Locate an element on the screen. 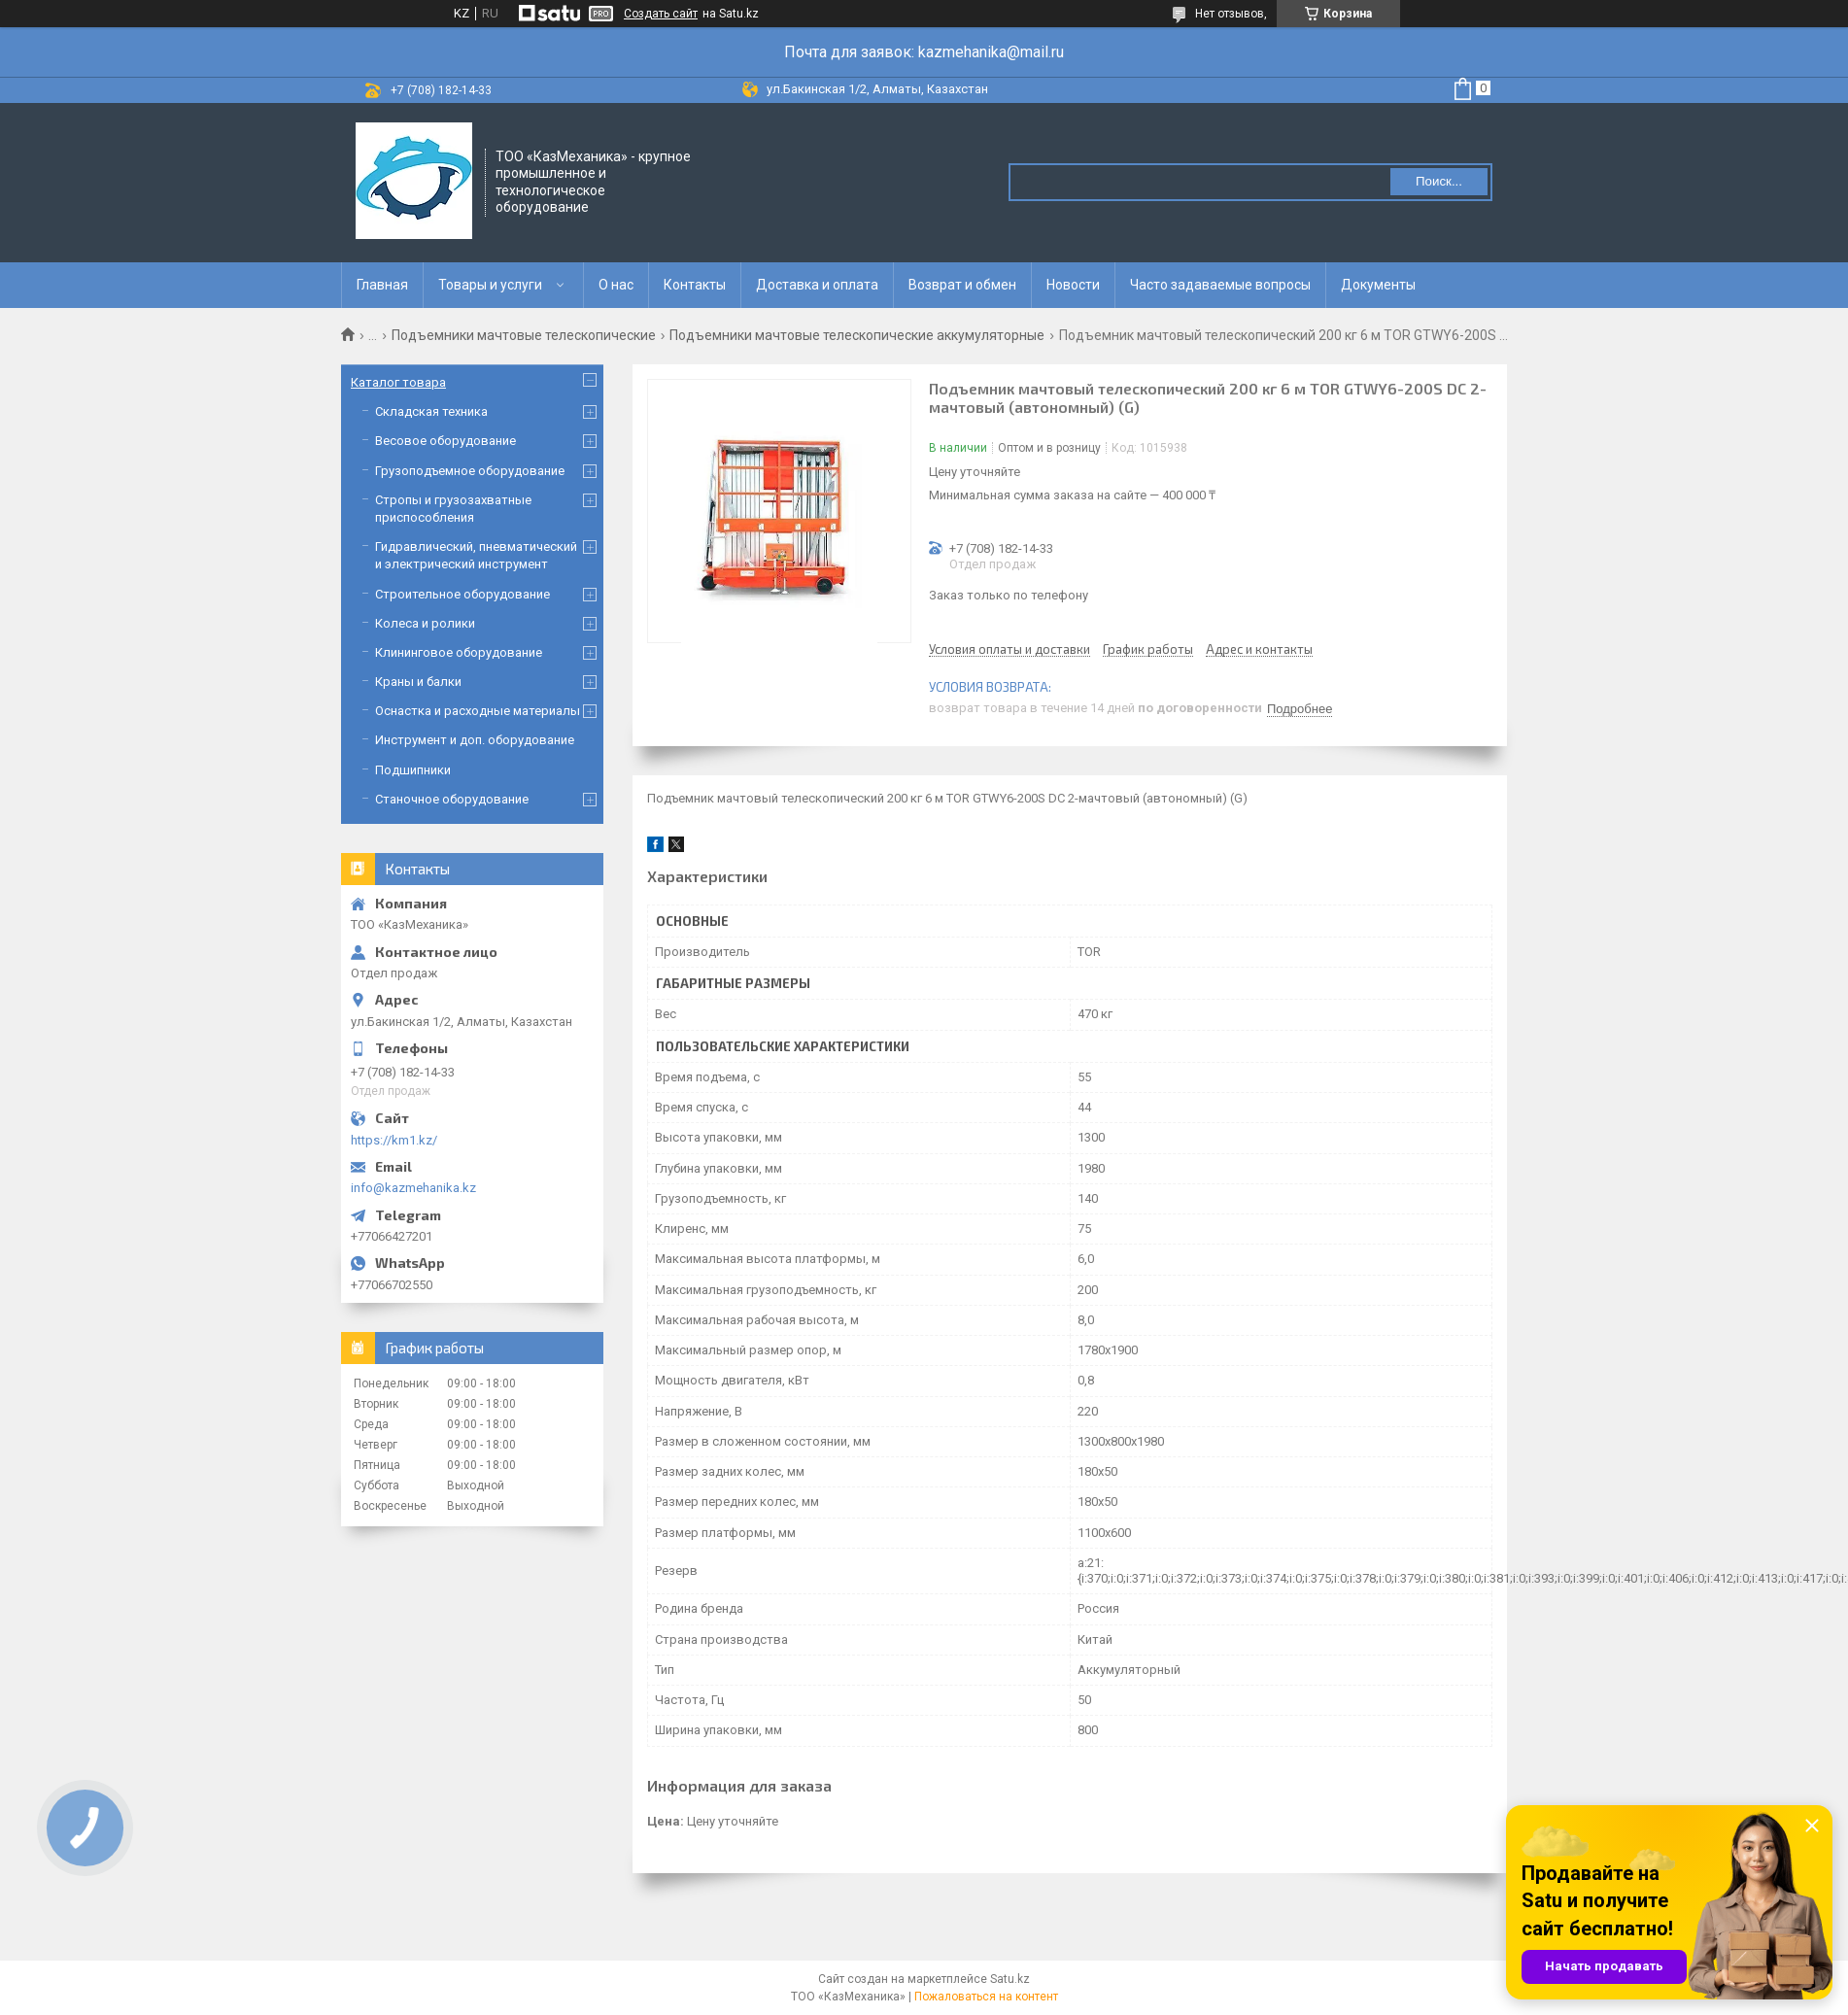 This screenshot has height=2015, width=1848. Новости is located at coordinates (1073, 284).